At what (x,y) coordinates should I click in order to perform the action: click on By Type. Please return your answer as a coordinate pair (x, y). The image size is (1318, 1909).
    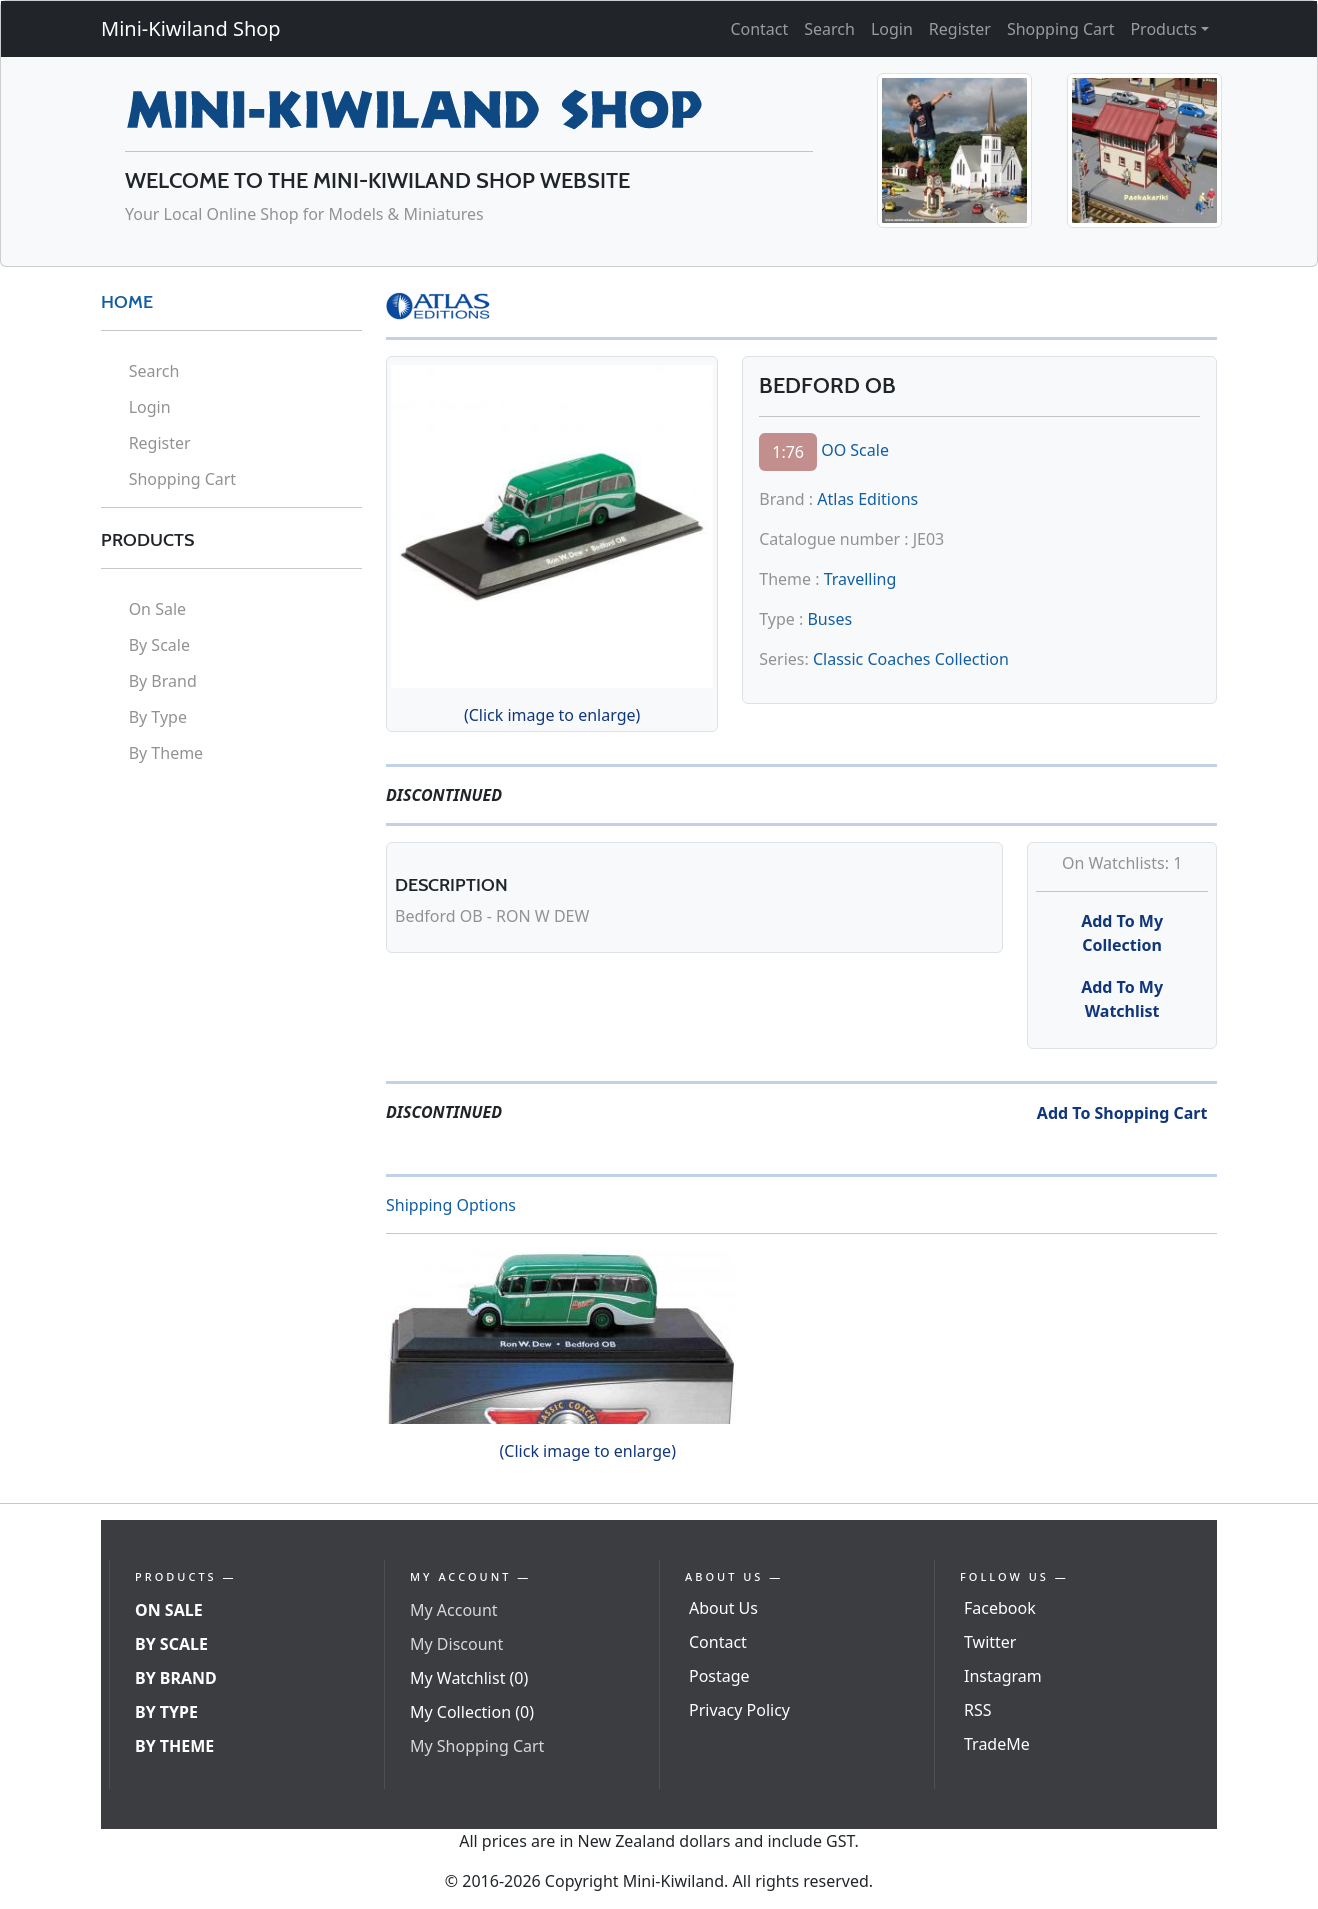
    Looking at the image, I should click on (158, 717).